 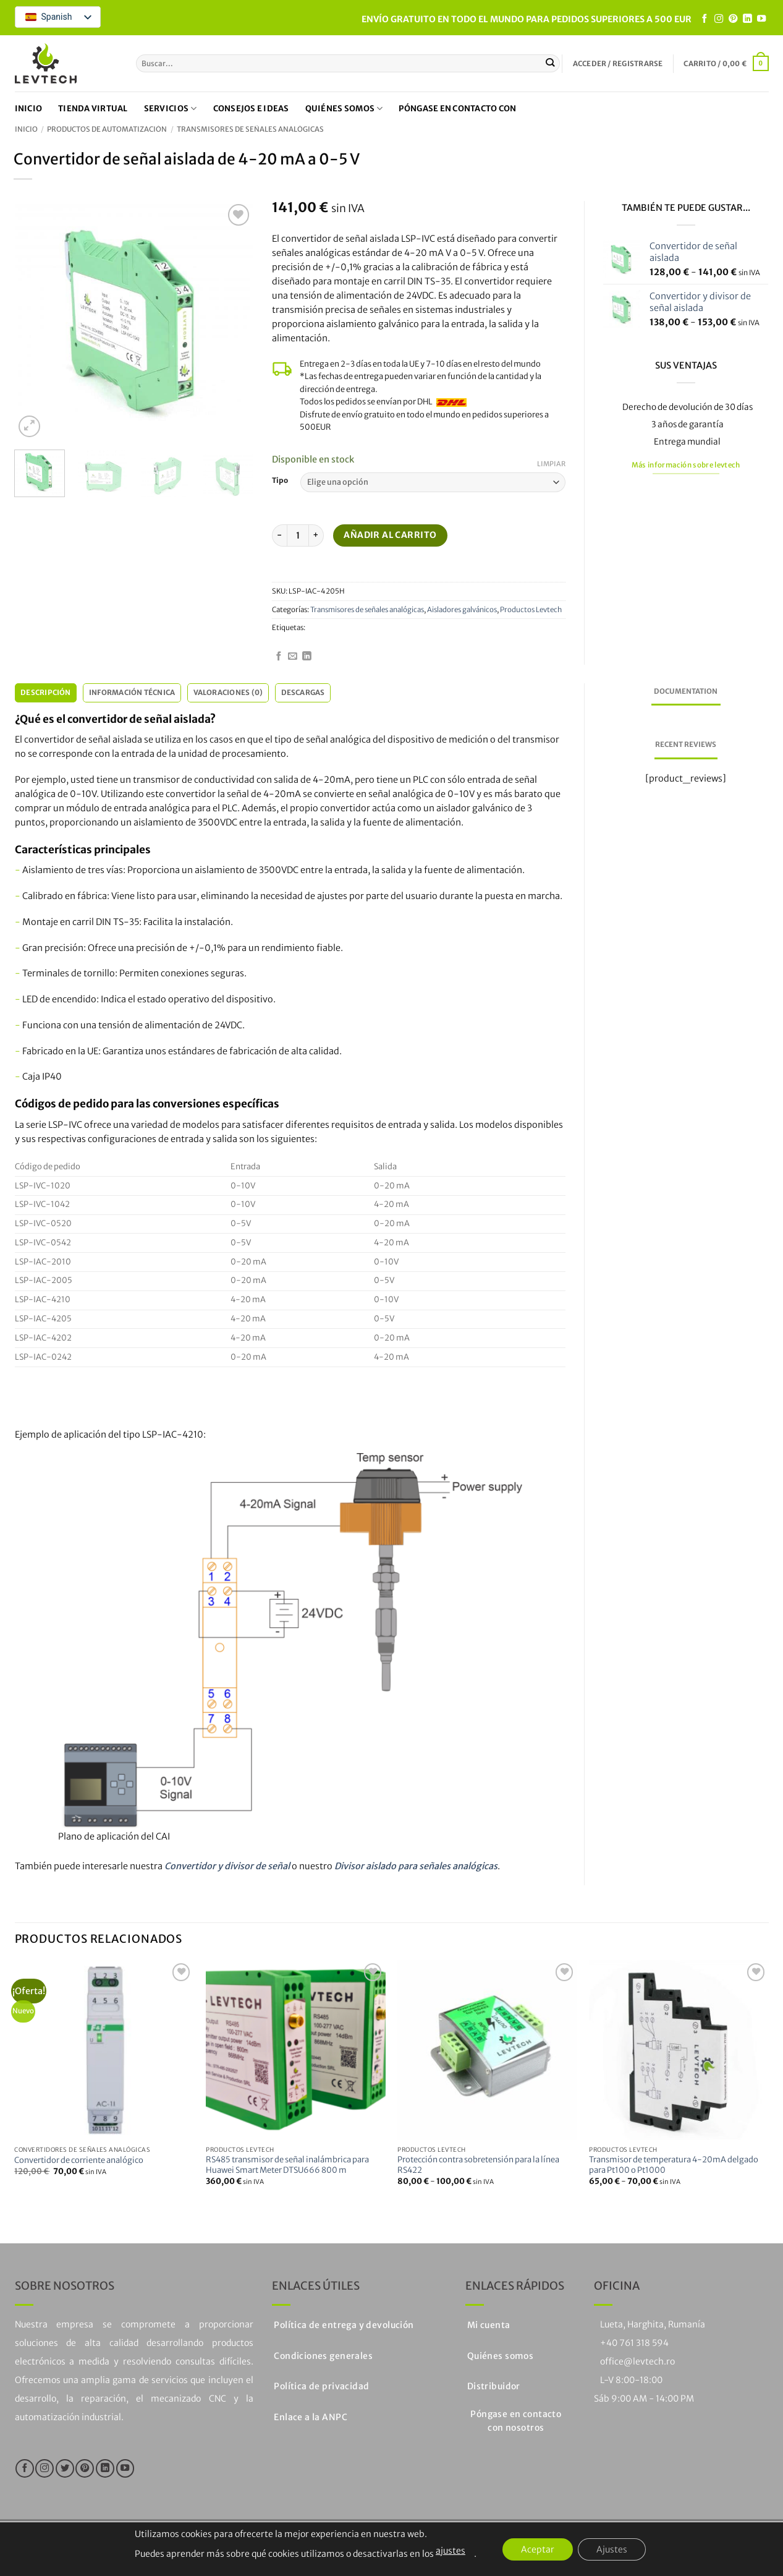 What do you see at coordinates (761, 19) in the screenshot?
I see `[Síguenos en Youtube]` at bounding box center [761, 19].